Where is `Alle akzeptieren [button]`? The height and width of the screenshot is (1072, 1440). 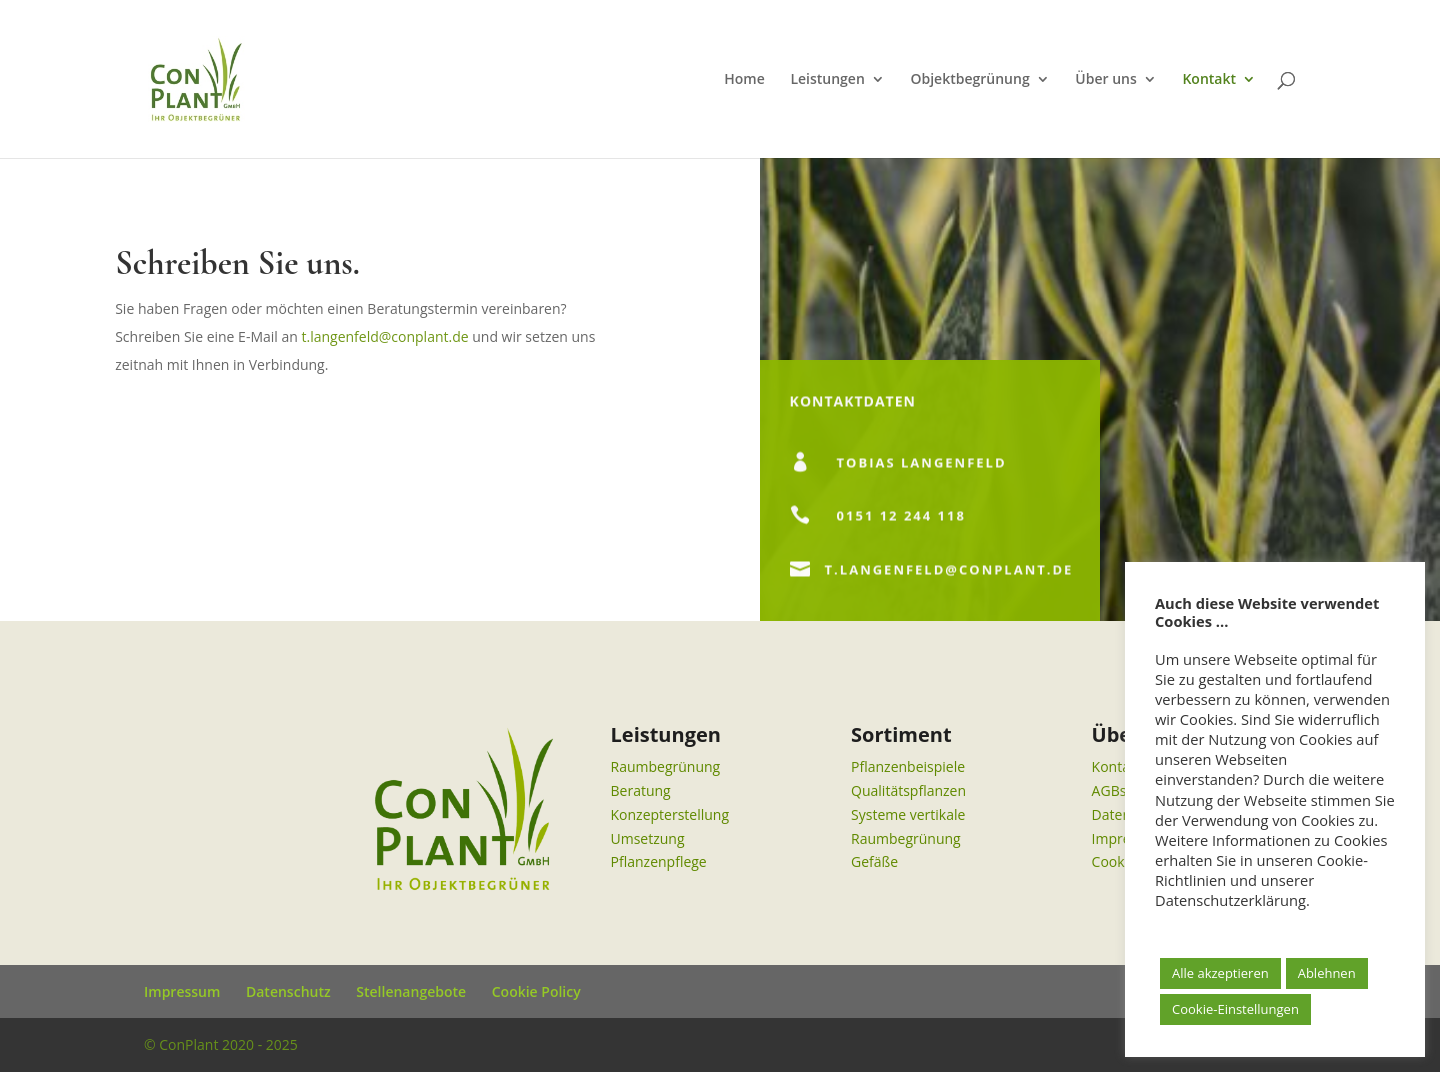 Alle akzeptieren [button] is located at coordinates (1220, 973).